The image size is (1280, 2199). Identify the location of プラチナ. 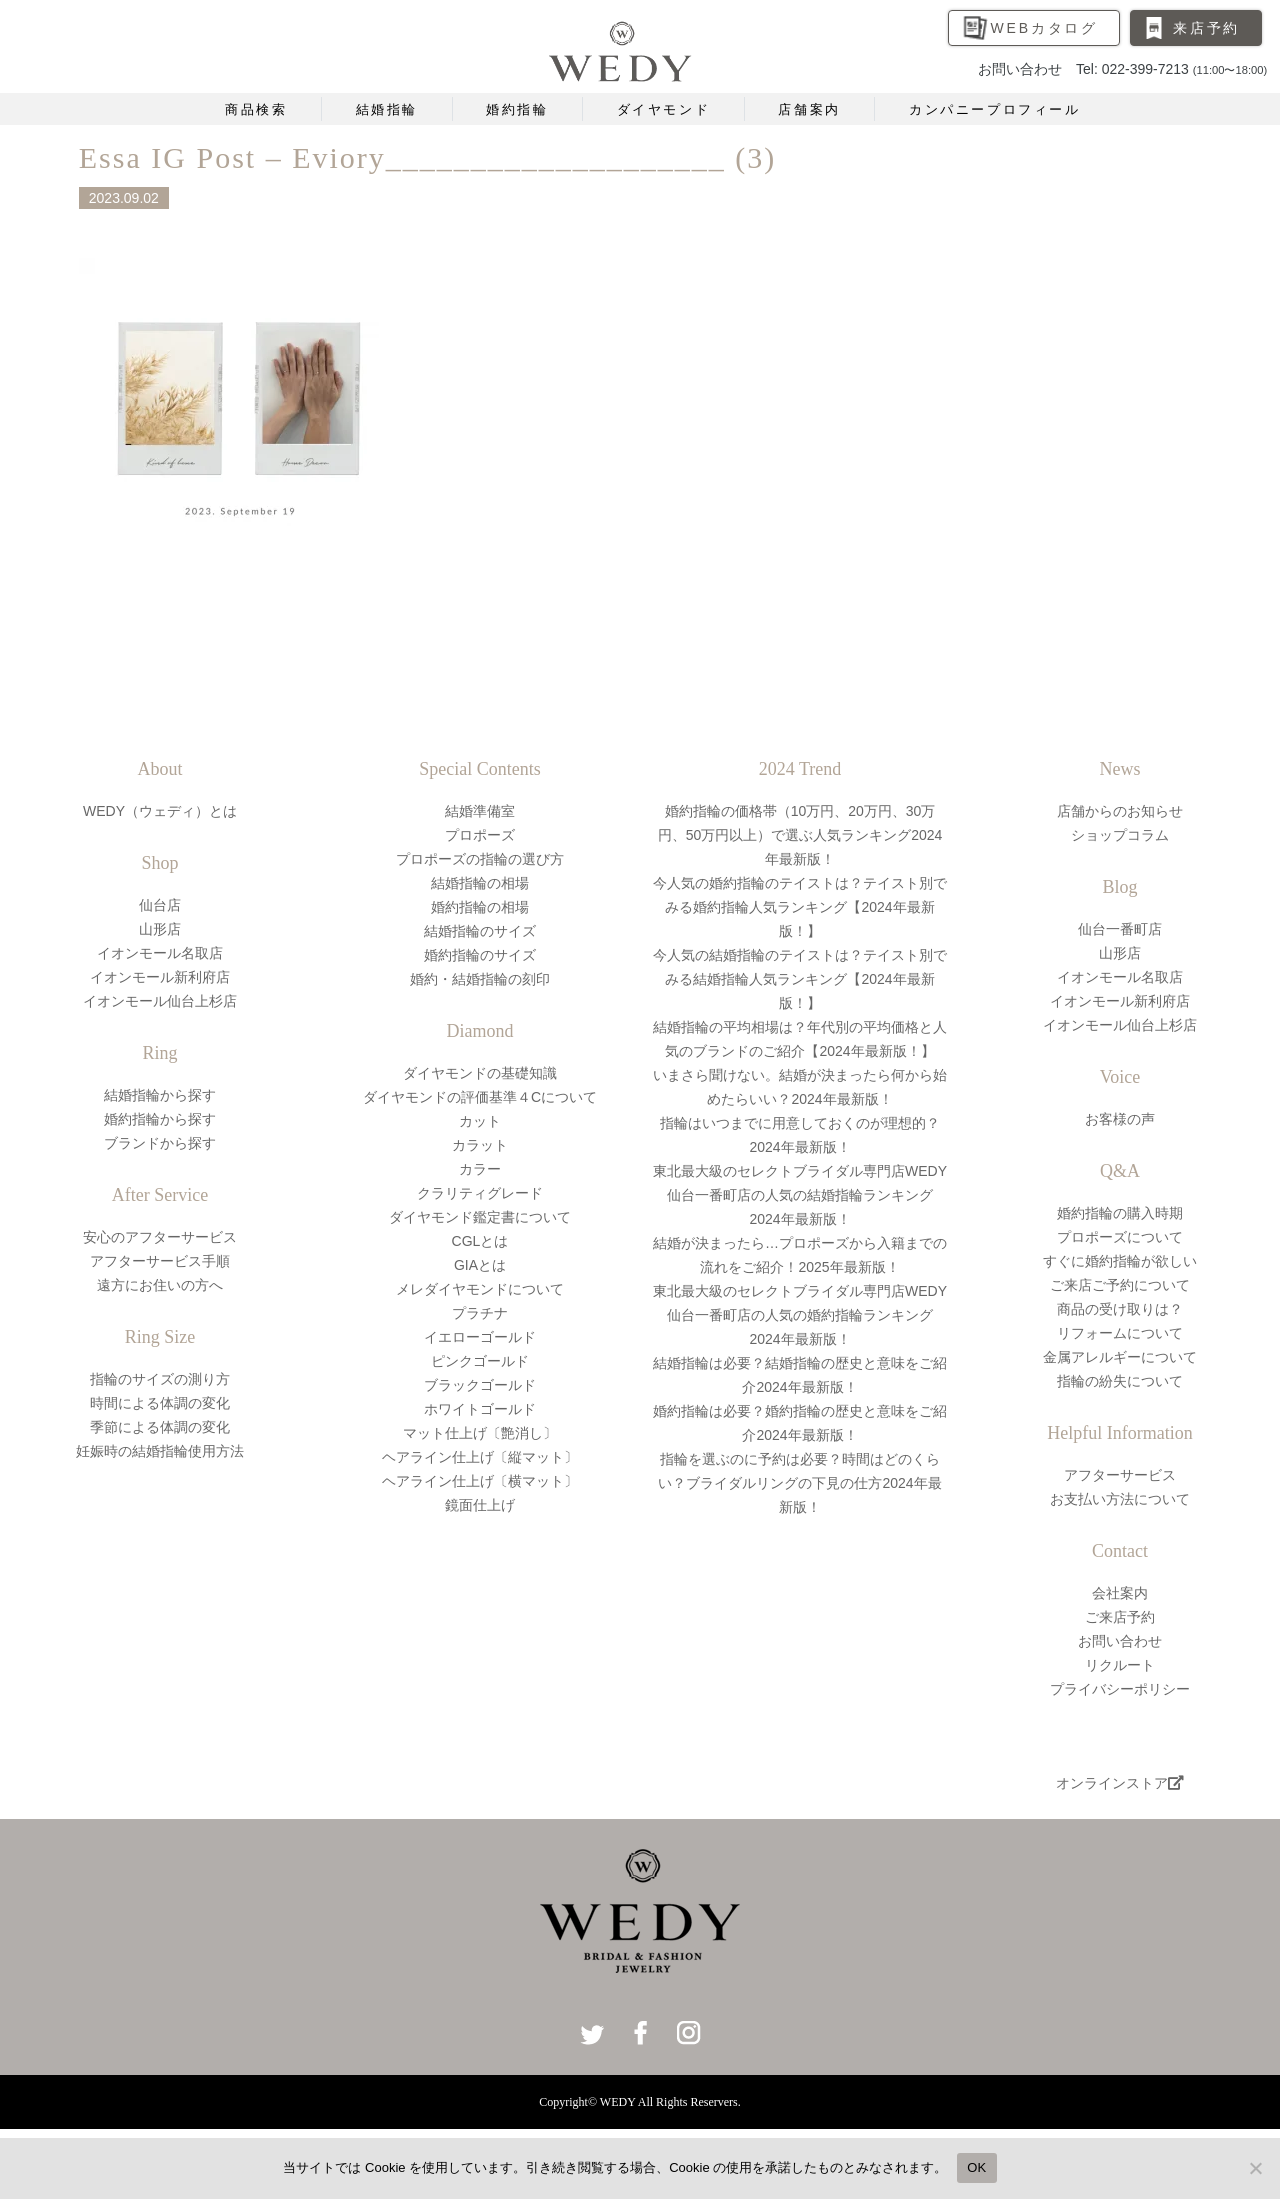
(480, 1313).